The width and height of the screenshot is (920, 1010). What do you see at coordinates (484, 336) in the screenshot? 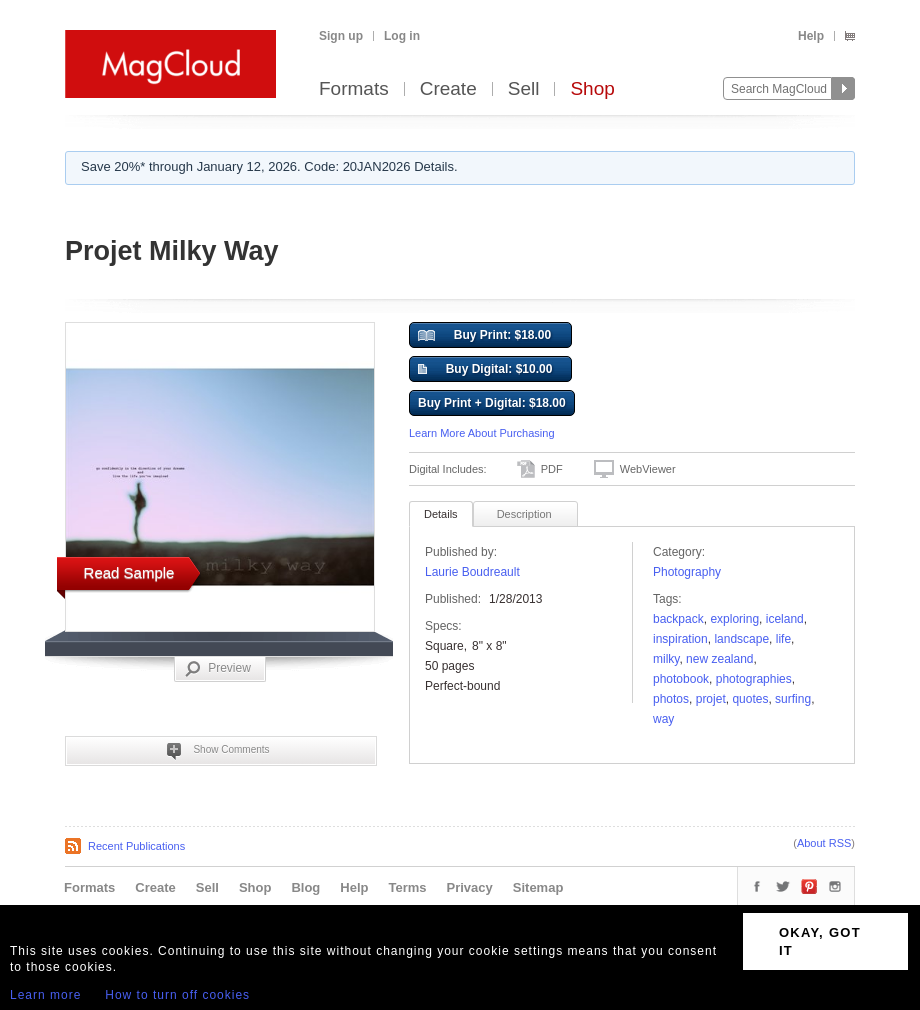
I see `Buy Print: $18.00` at bounding box center [484, 336].